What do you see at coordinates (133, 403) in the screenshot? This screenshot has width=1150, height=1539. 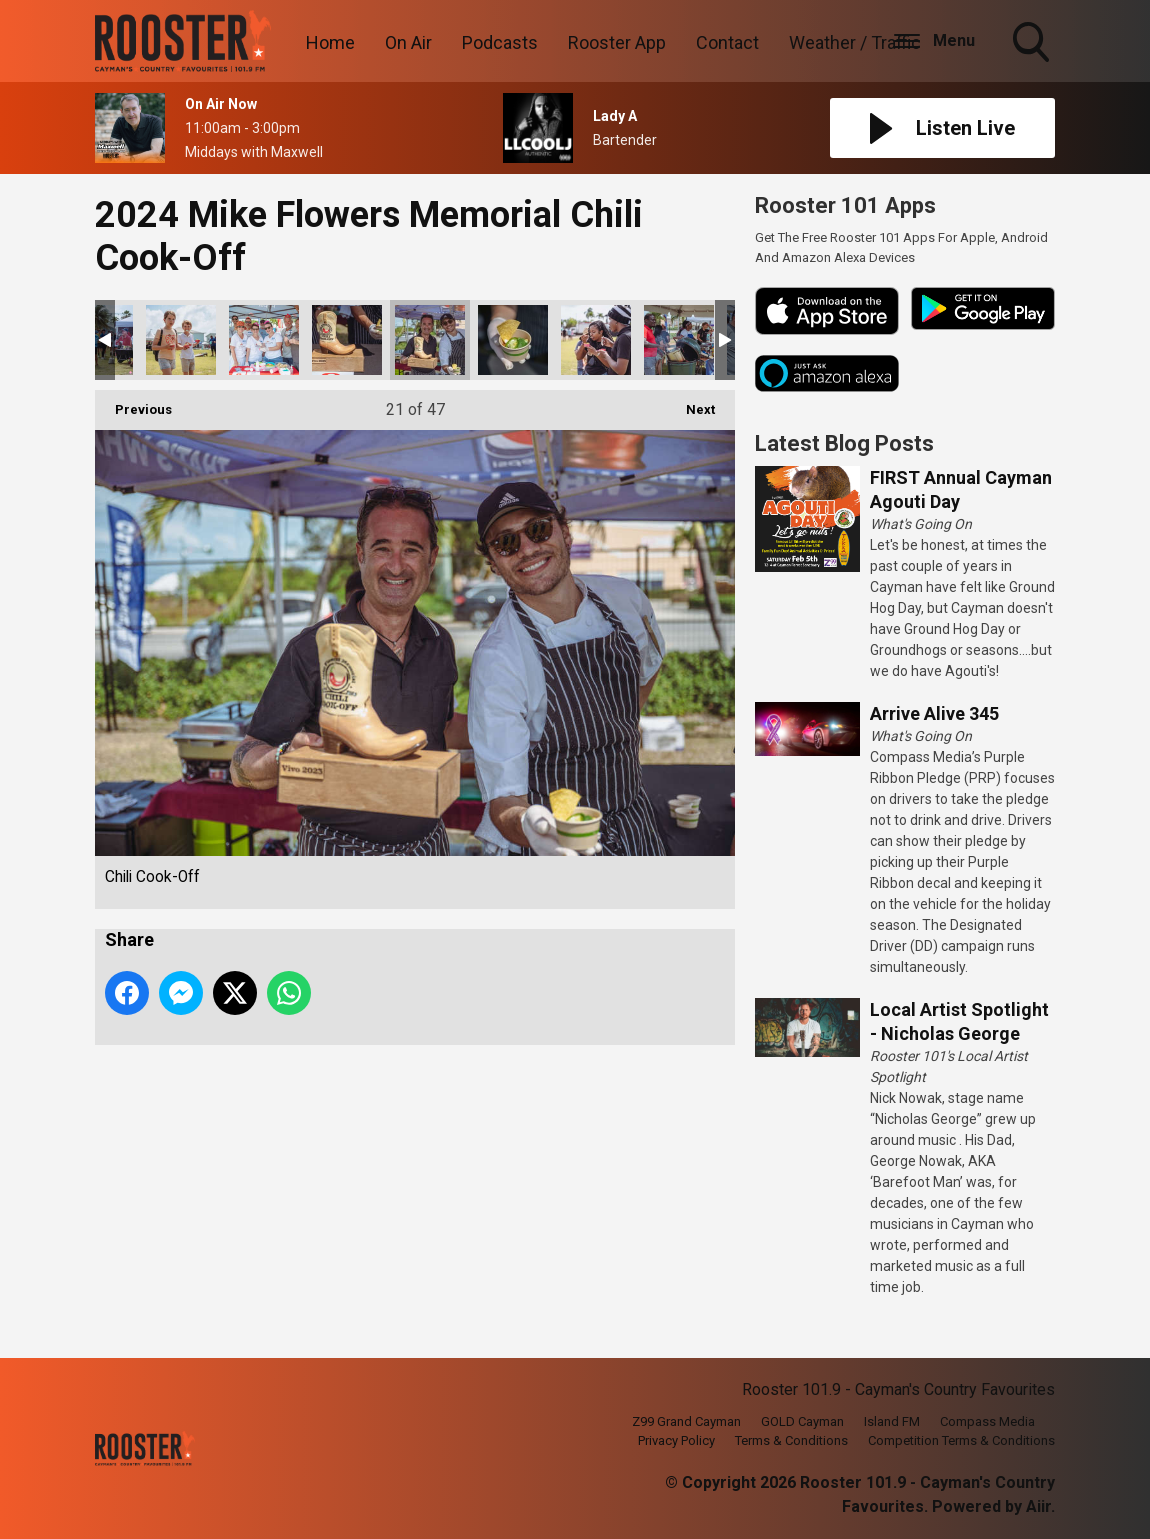 I see `Previous` at bounding box center [133, 403].